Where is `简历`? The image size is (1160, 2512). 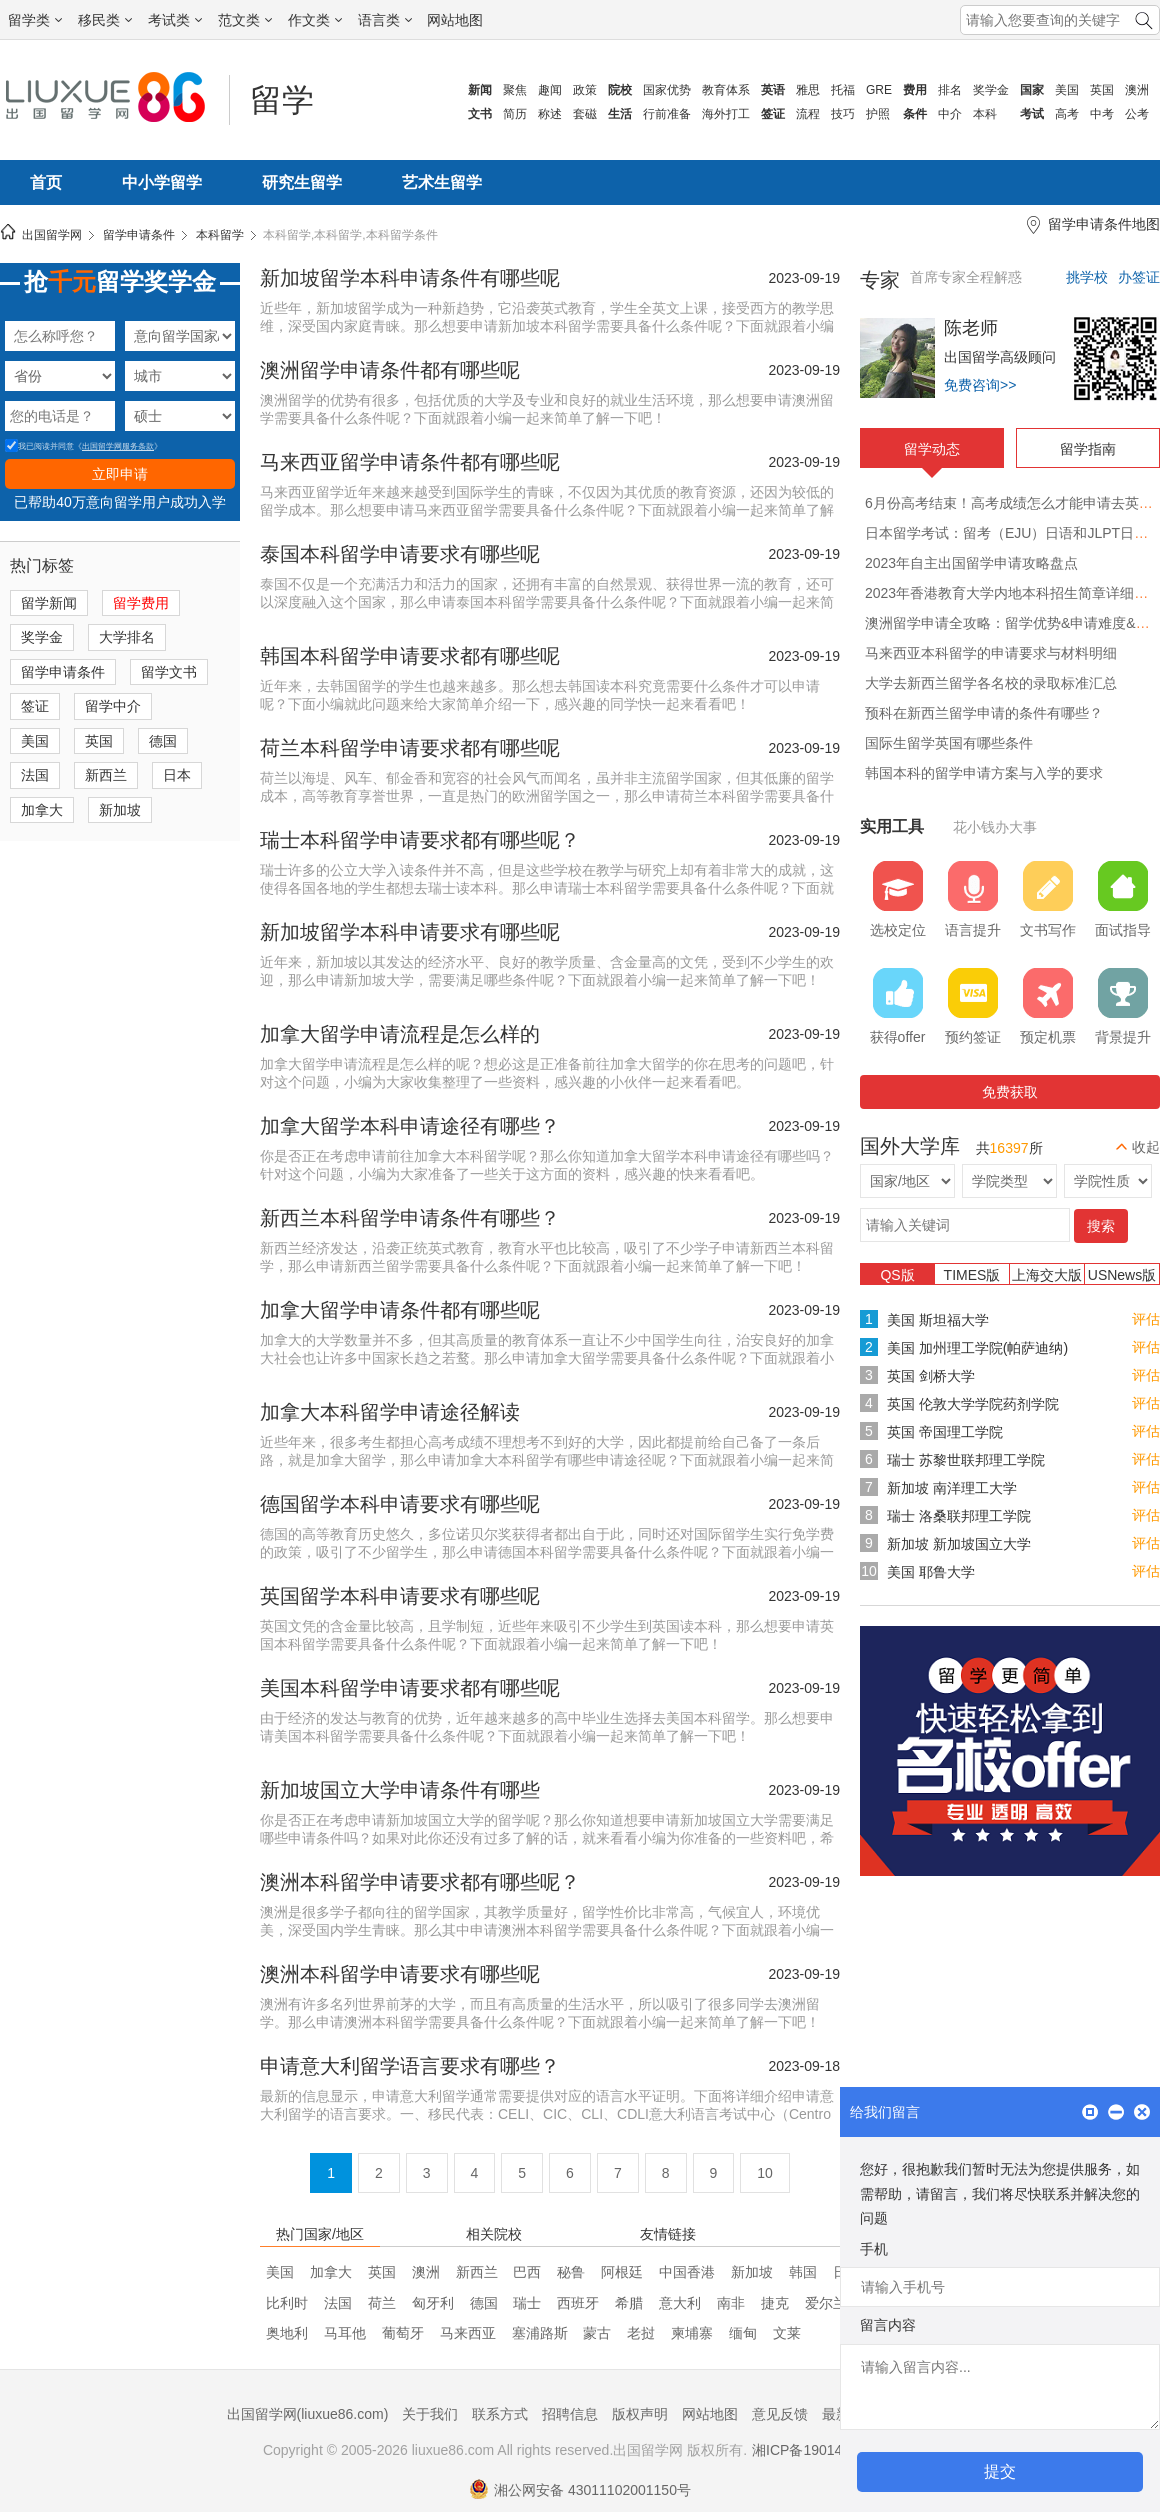
简历 is located at coordinates (515, 114).